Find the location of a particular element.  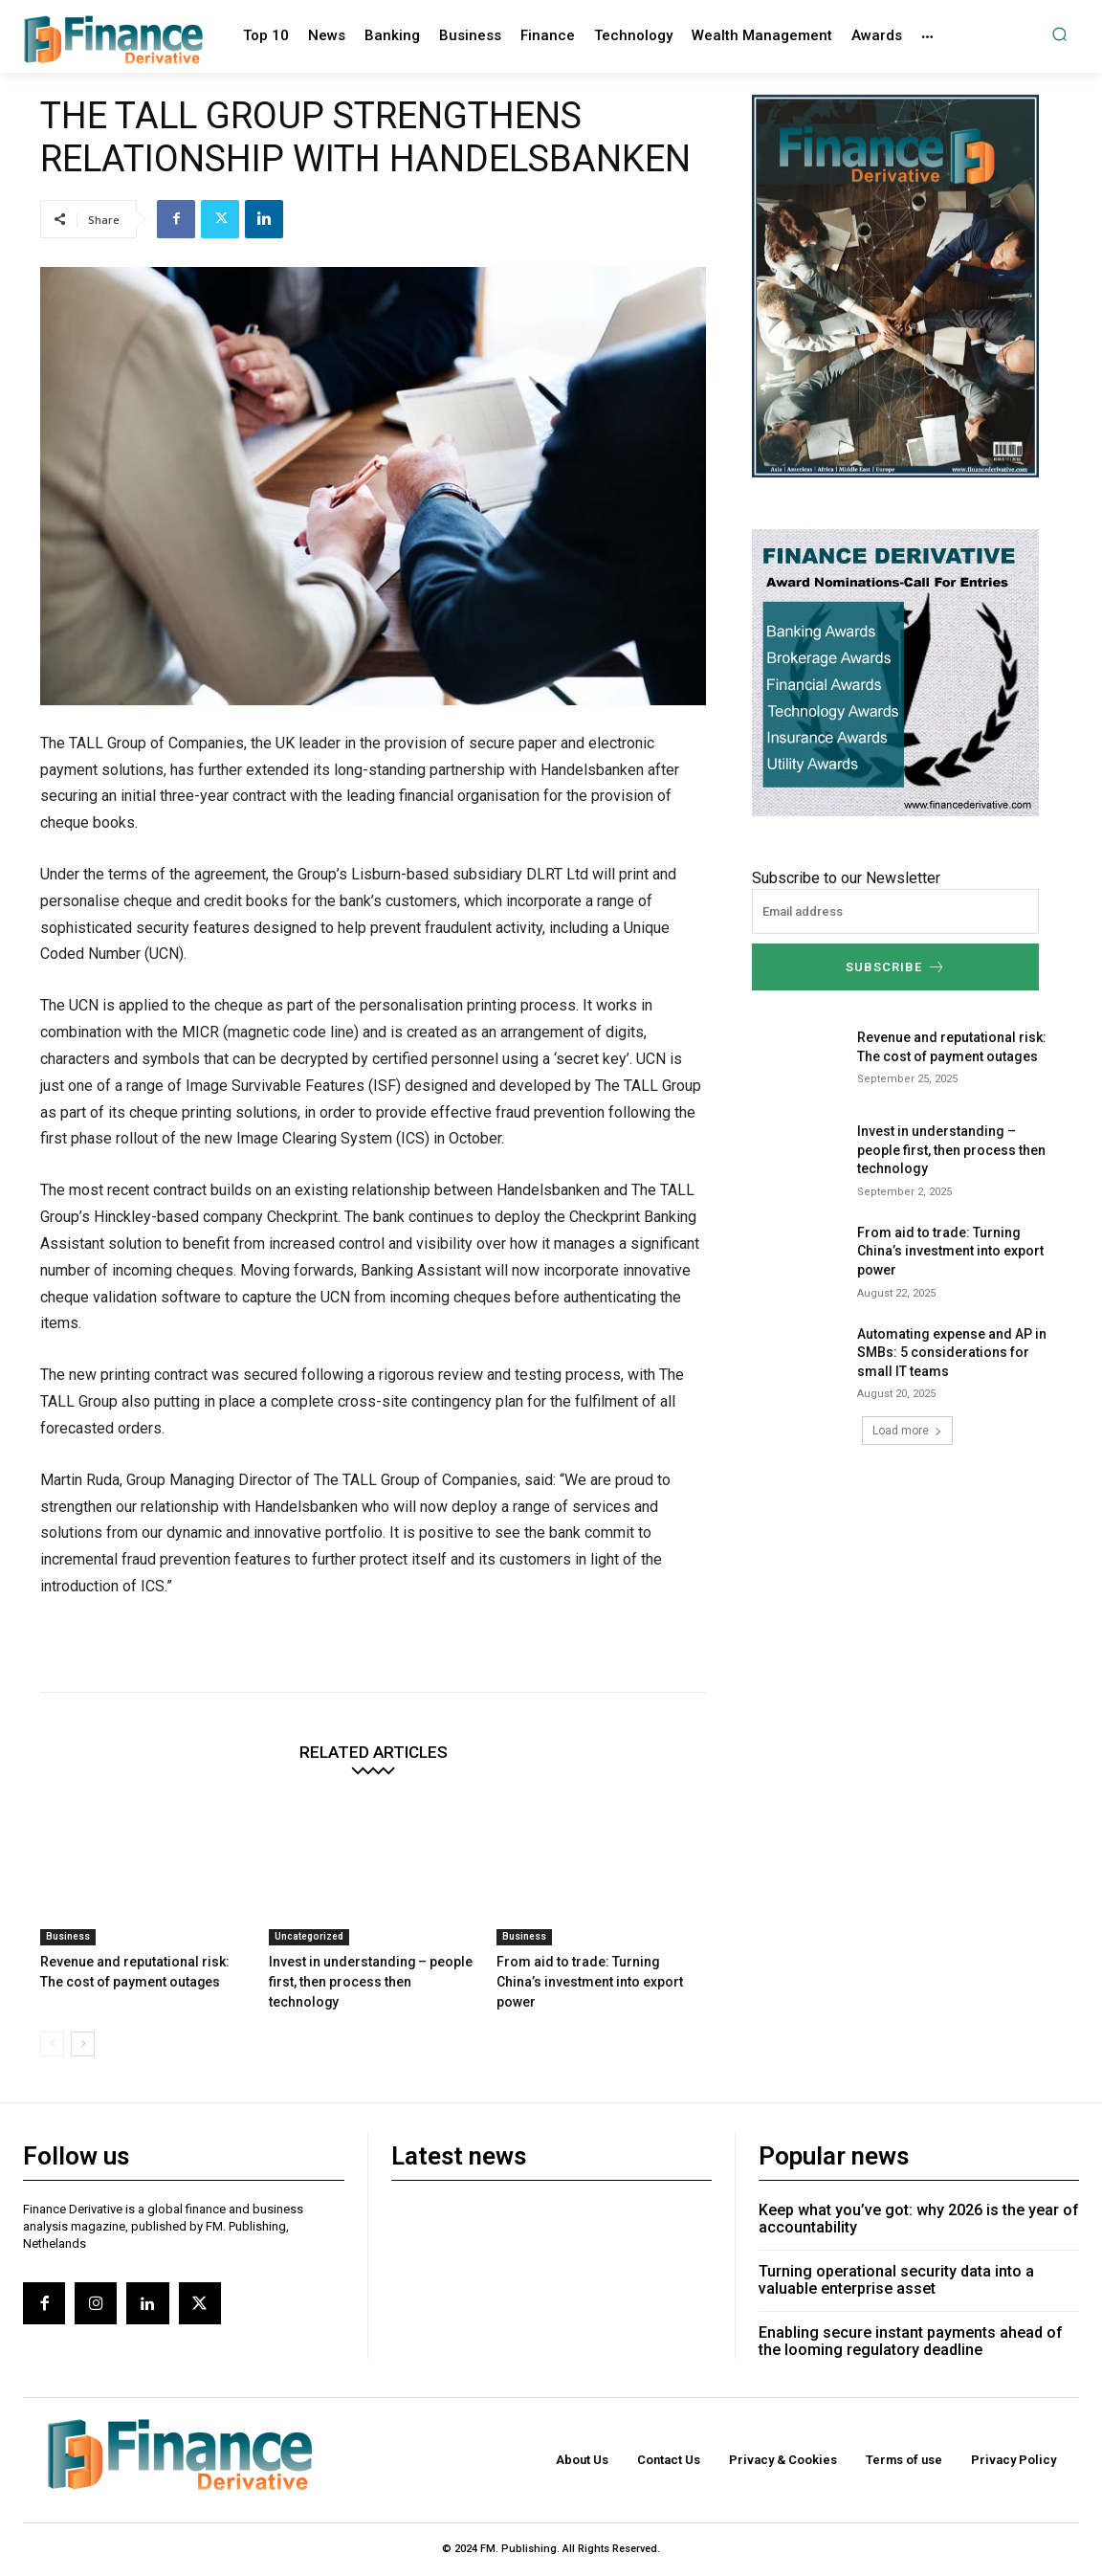

[next-page] is located at coordinates (83, 2022).